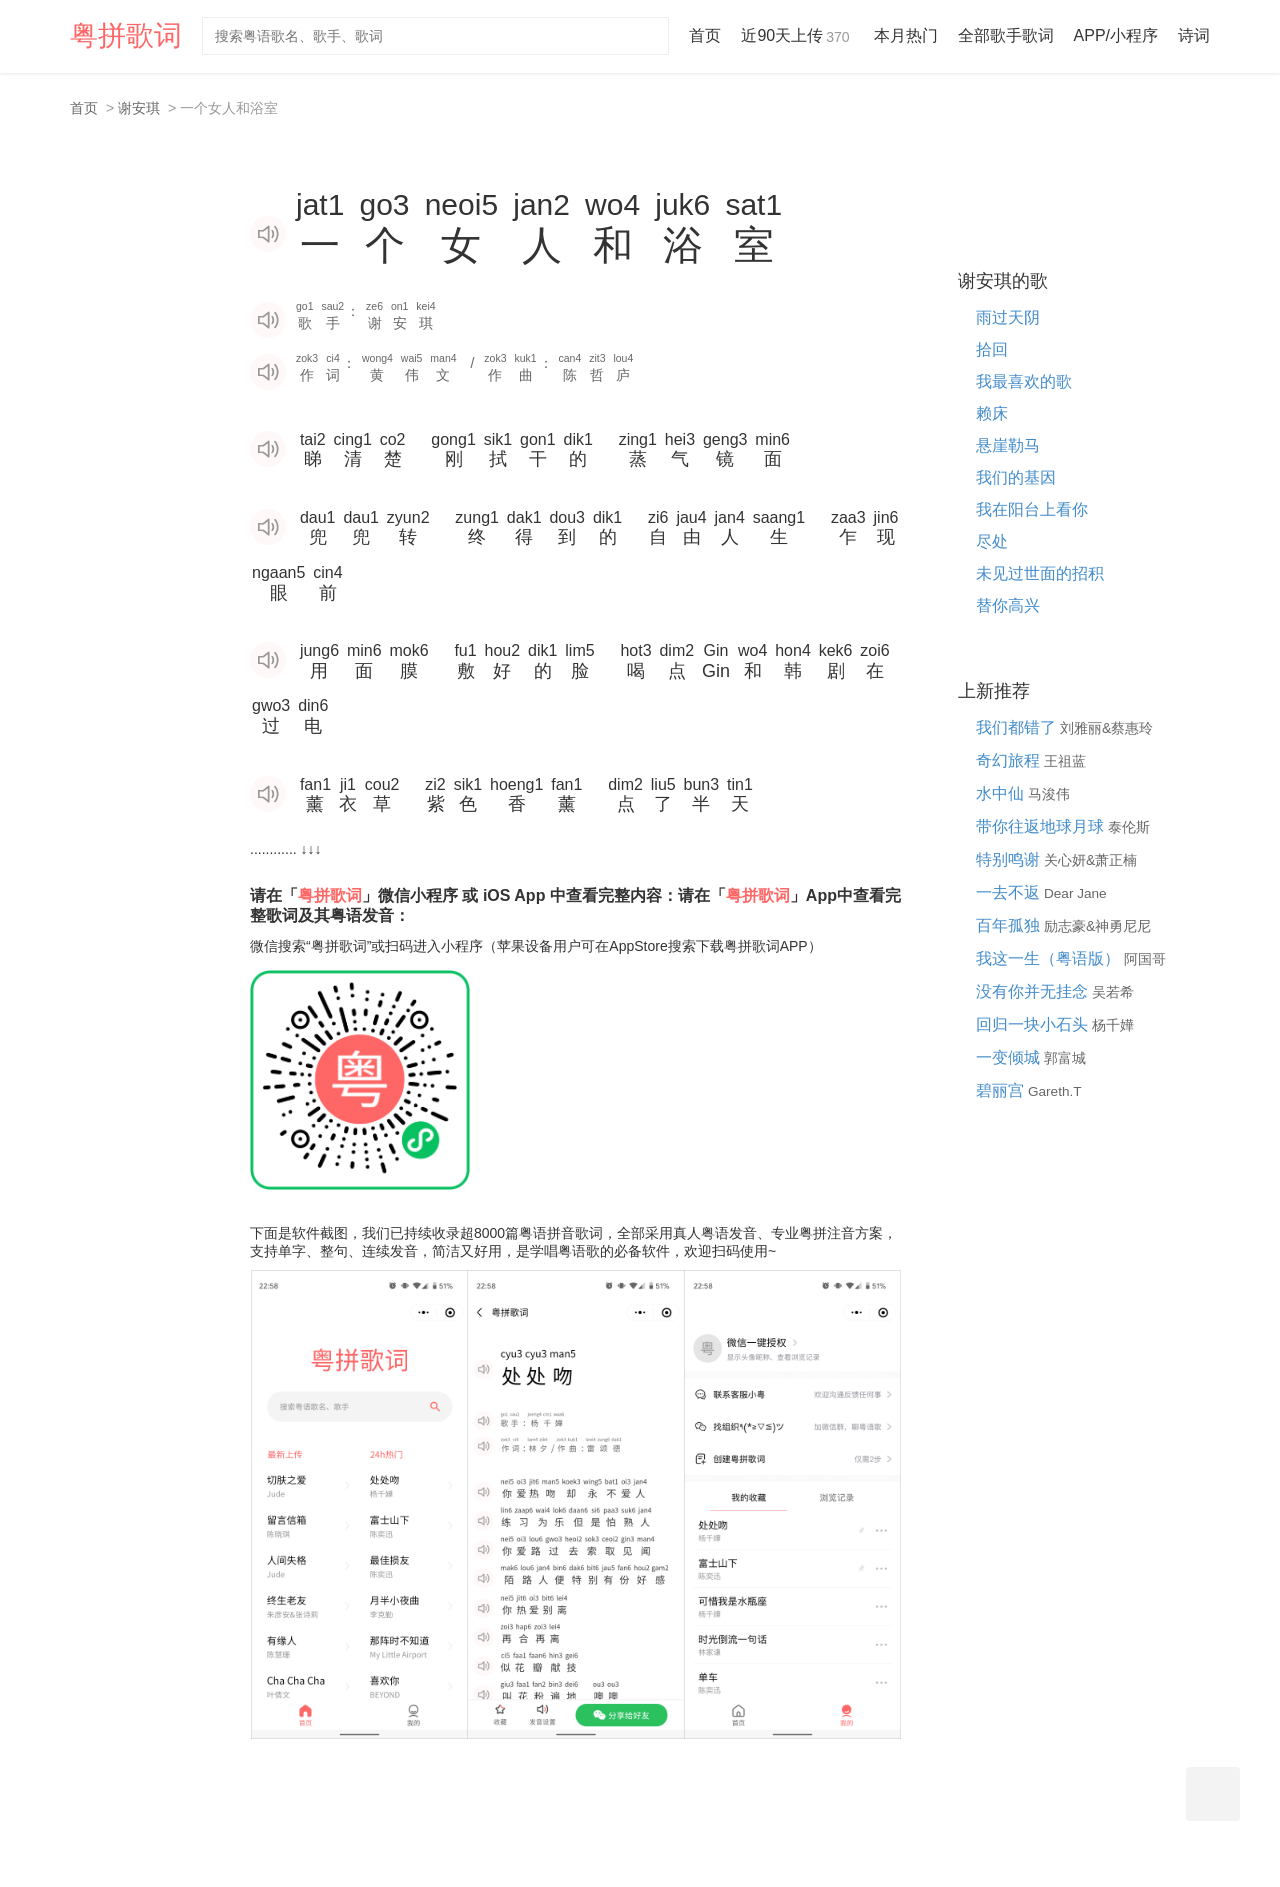  I want to click on 替你高兴, so click(1008, 605).